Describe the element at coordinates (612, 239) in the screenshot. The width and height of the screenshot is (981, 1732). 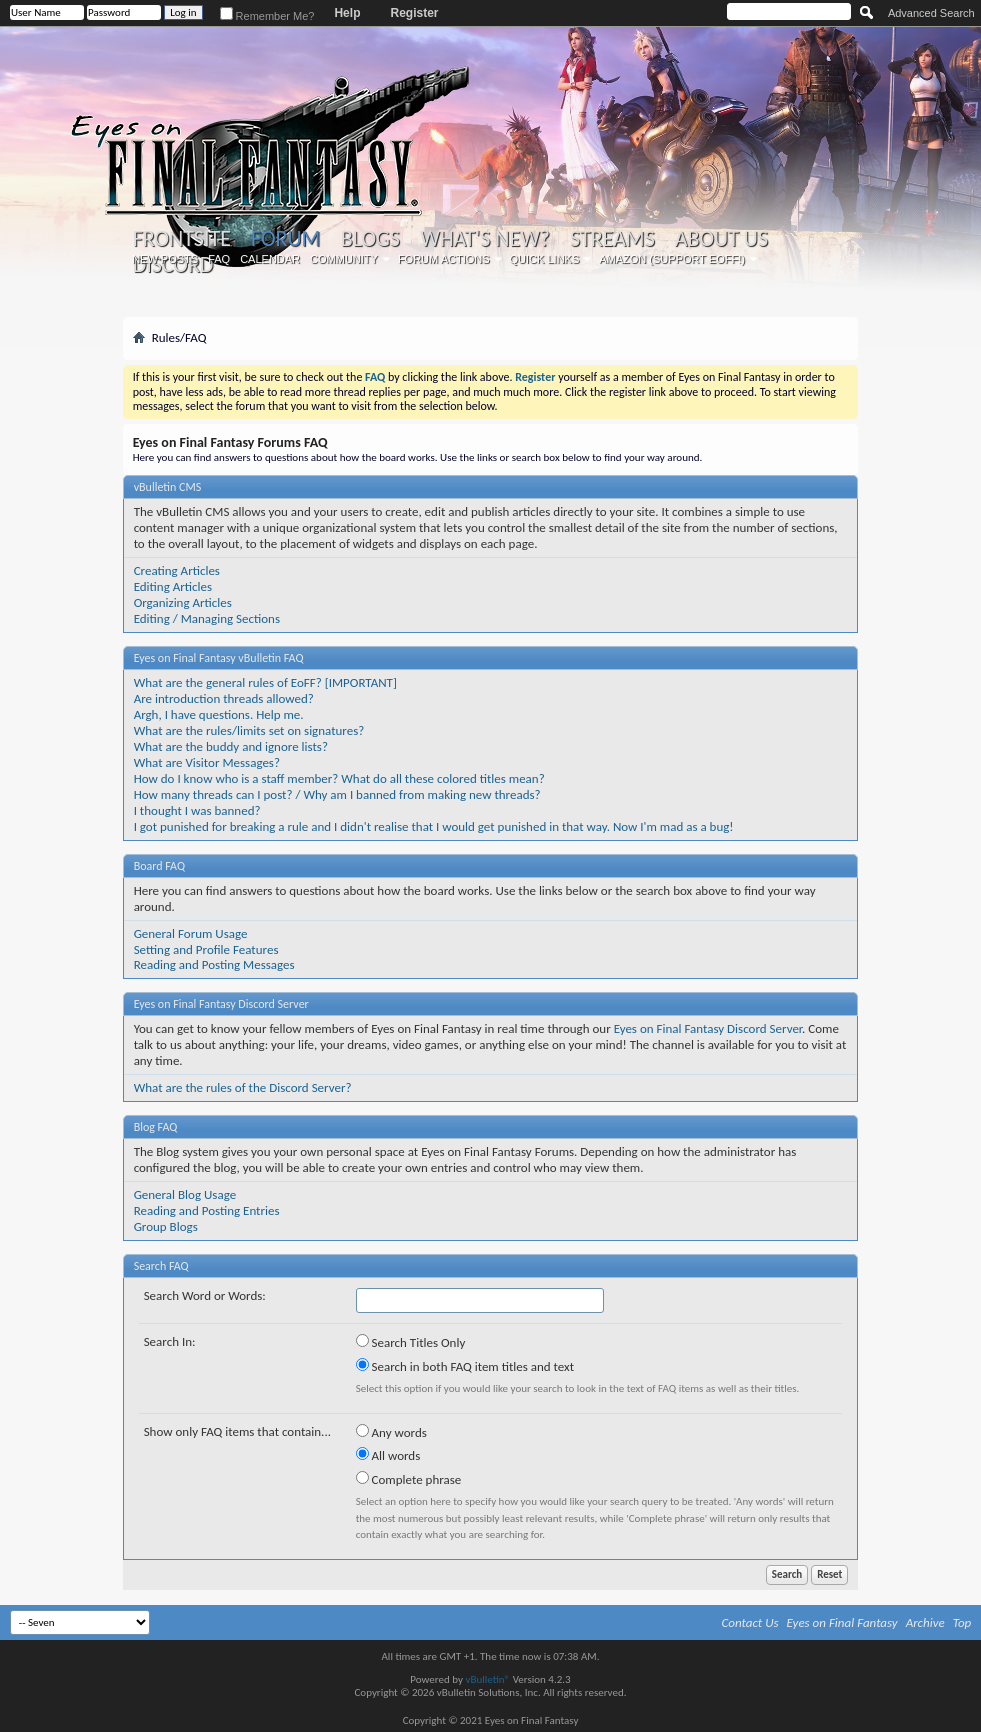
I see `Streams` at that location.